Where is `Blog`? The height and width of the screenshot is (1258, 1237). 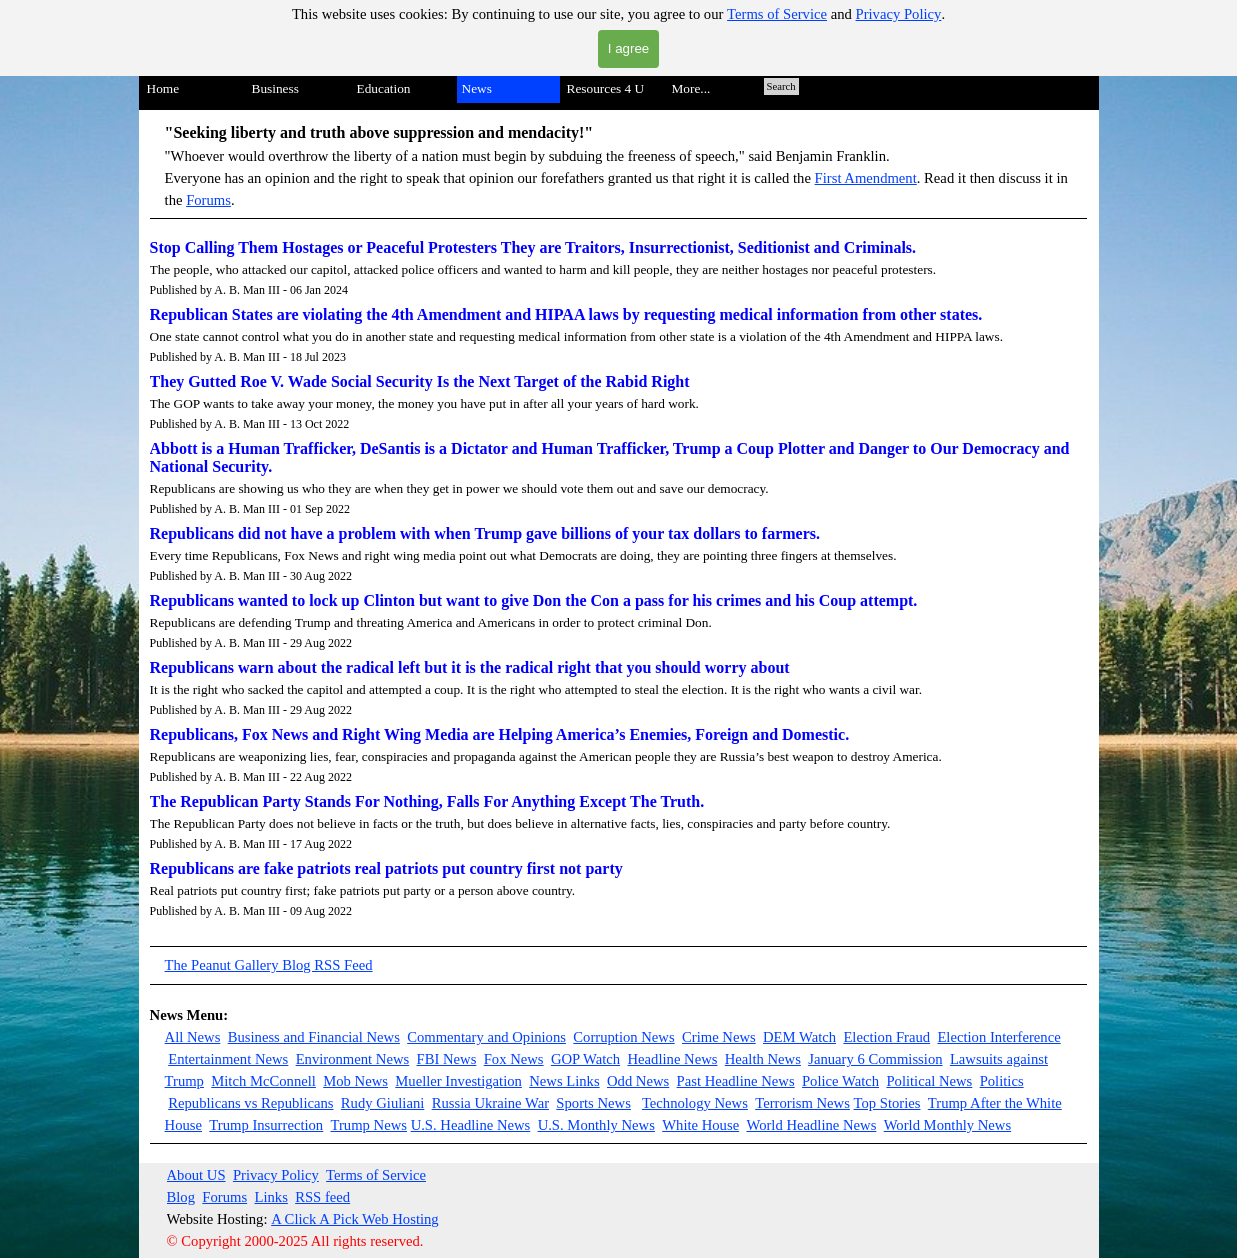 Blog is located at coordinates (181, 1197).